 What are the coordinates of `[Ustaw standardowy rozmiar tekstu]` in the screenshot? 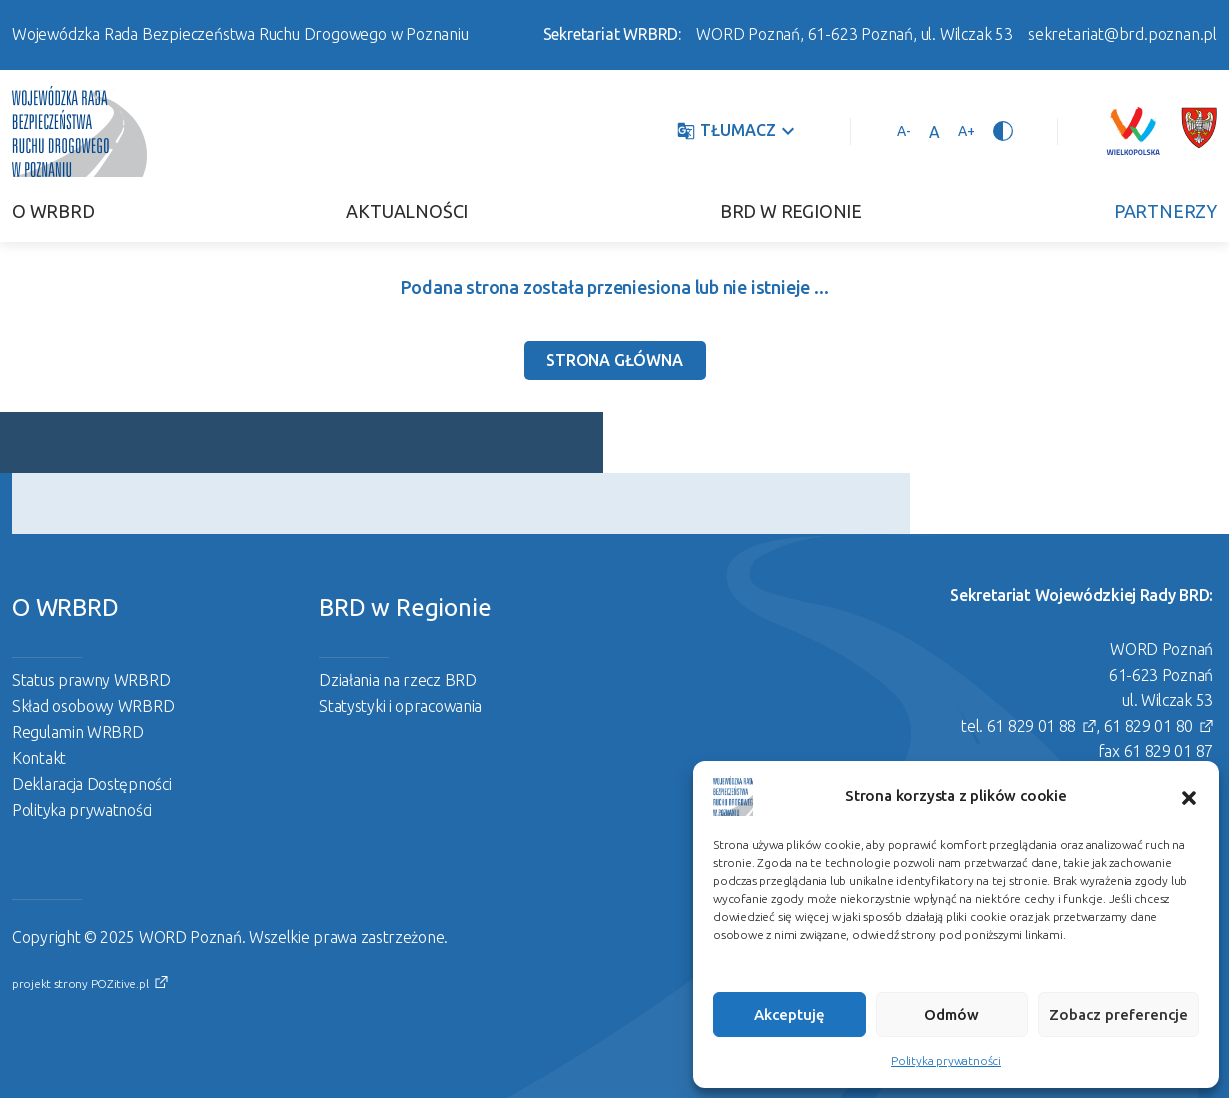 It's located at (934, 131).